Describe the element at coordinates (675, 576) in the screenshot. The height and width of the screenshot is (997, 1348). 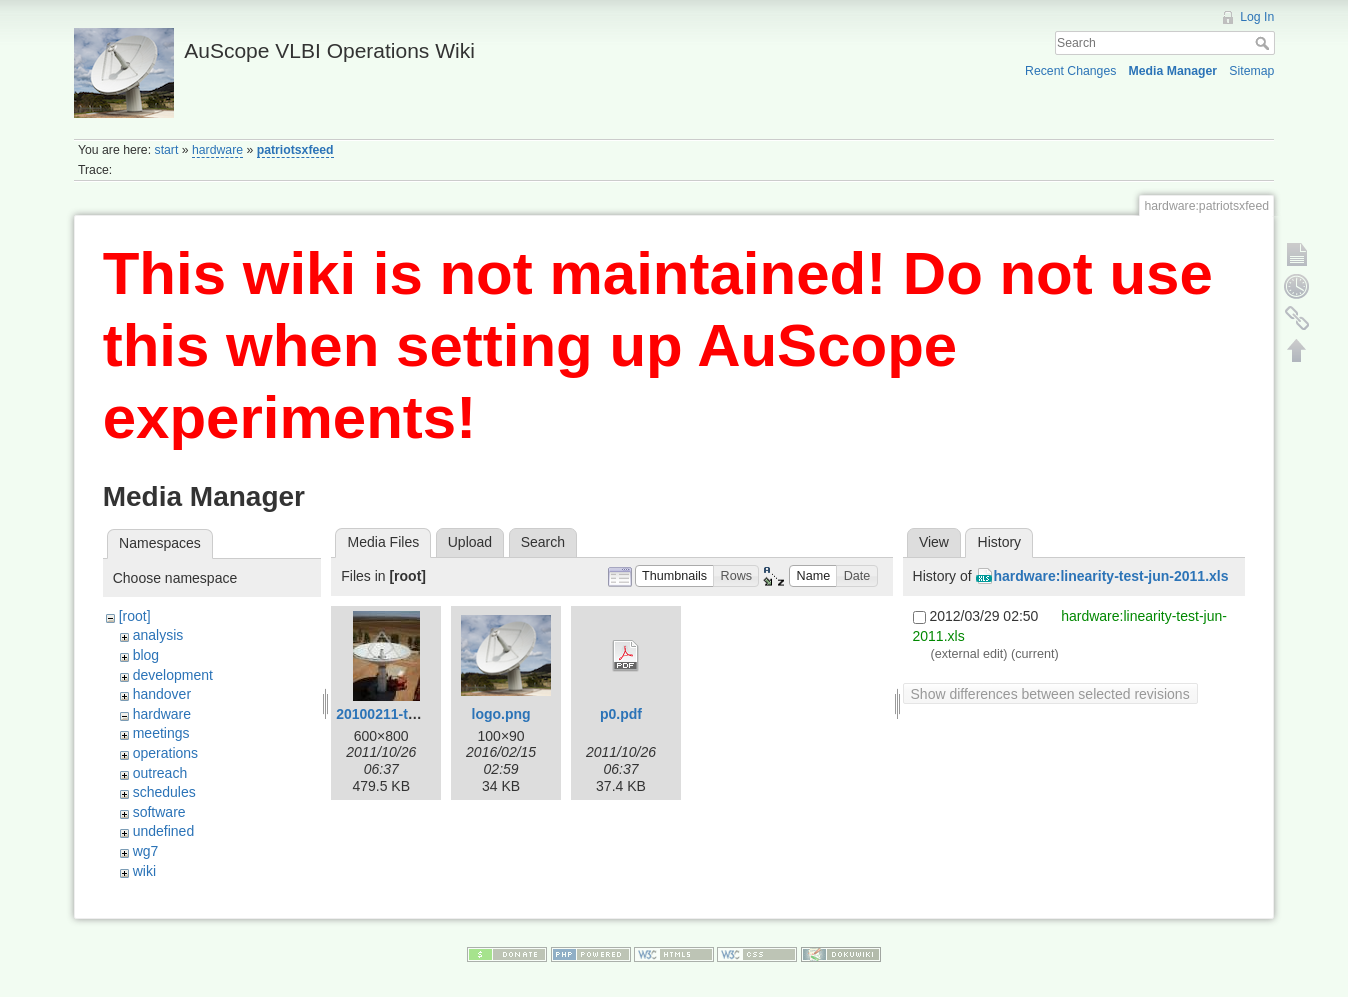
I see `[button]` at that location.